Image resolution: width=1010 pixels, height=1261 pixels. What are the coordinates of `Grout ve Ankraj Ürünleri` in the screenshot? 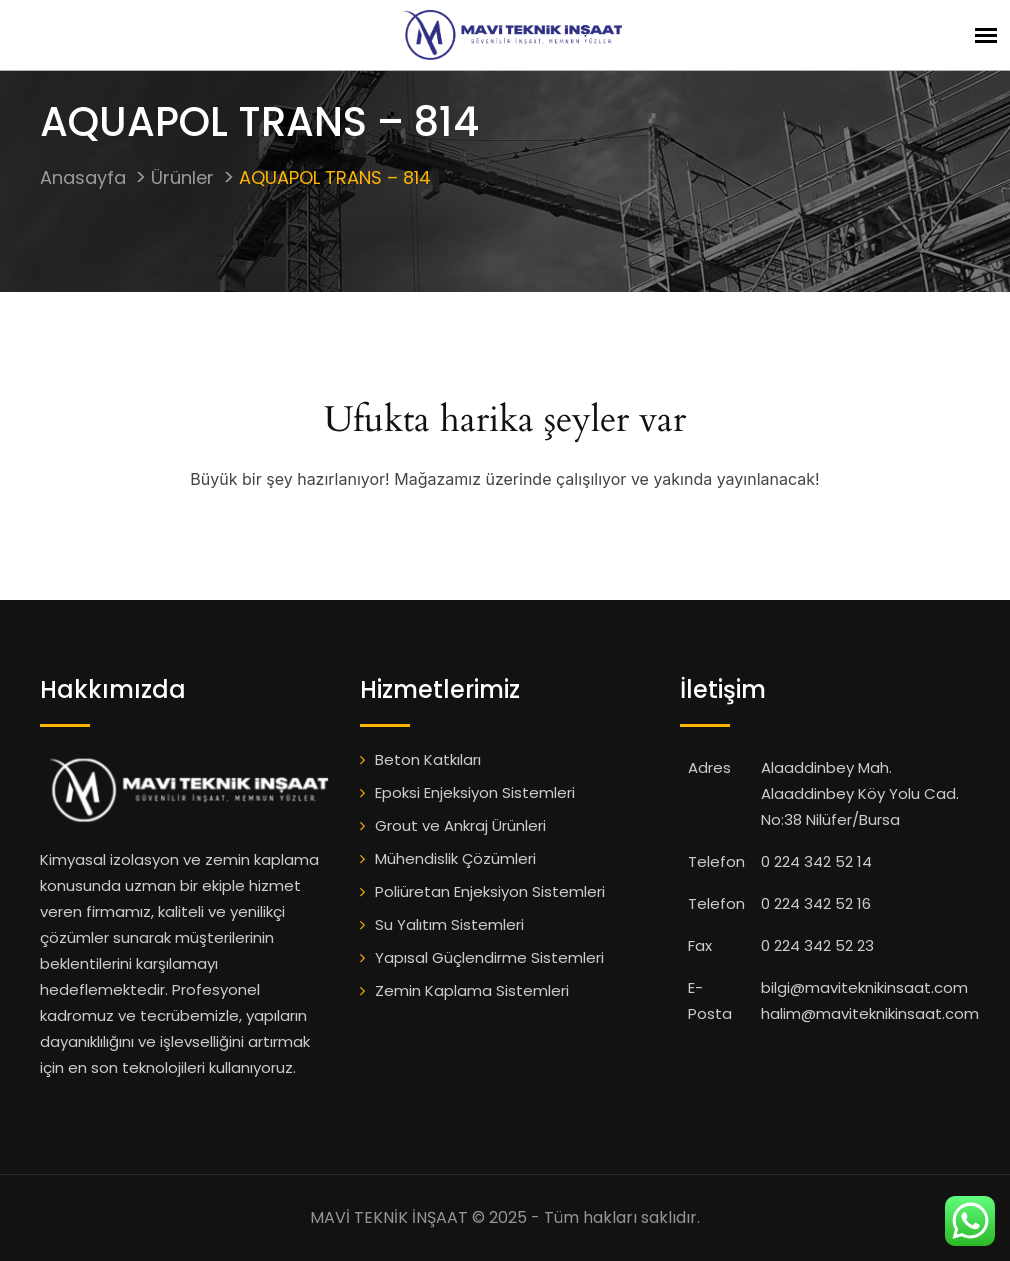 It's located at (460, 825).